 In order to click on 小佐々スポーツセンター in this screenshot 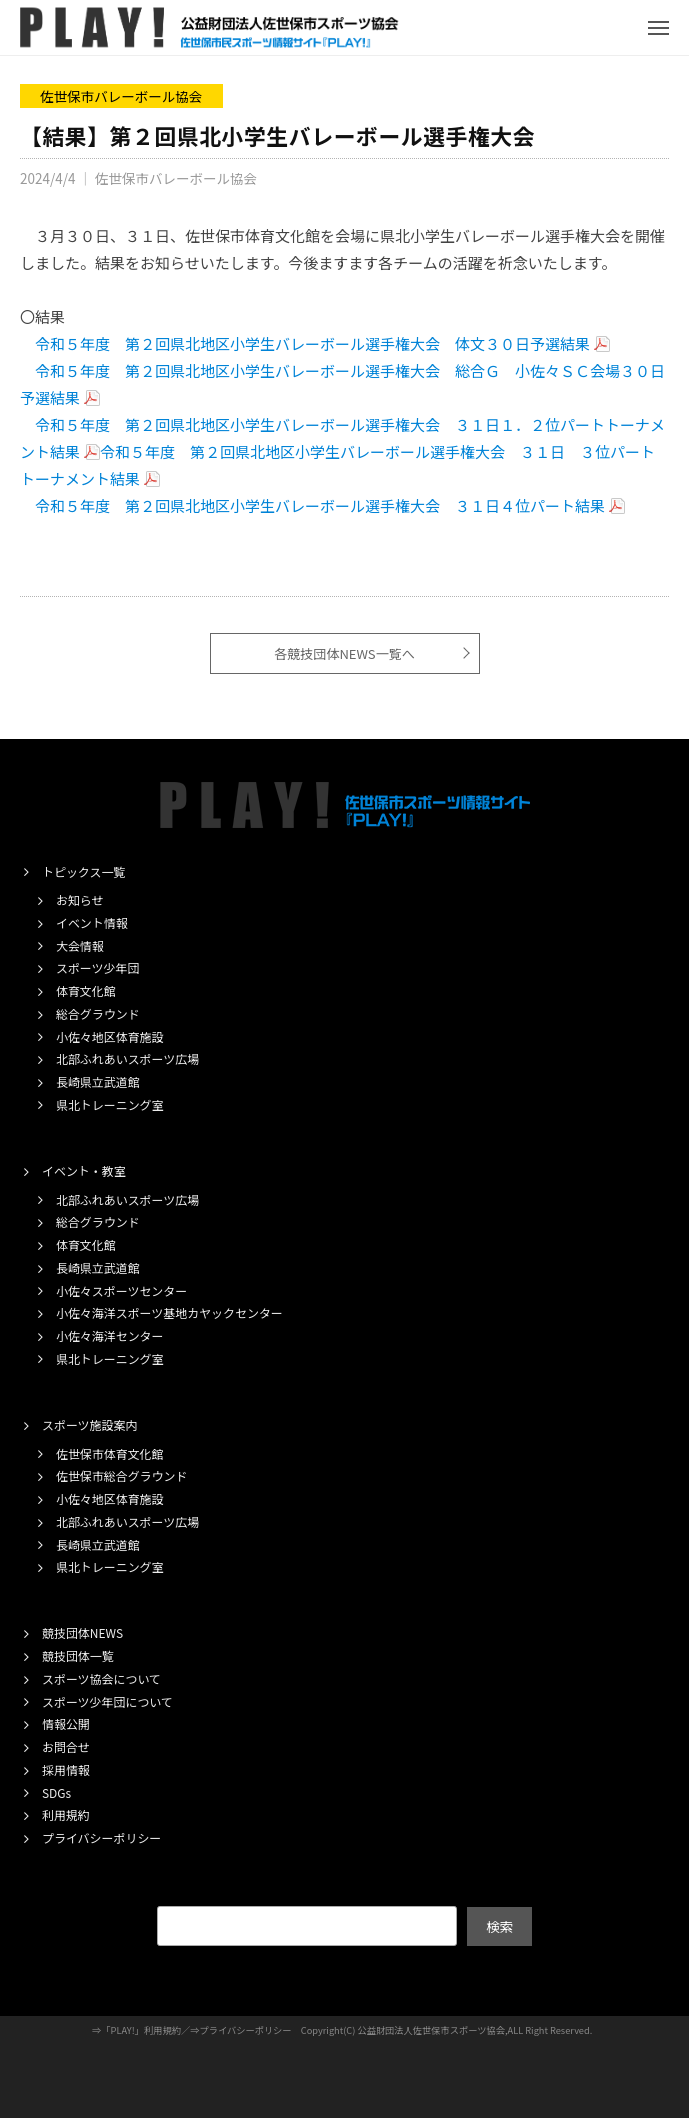, I will do `click(121, 1290)`.